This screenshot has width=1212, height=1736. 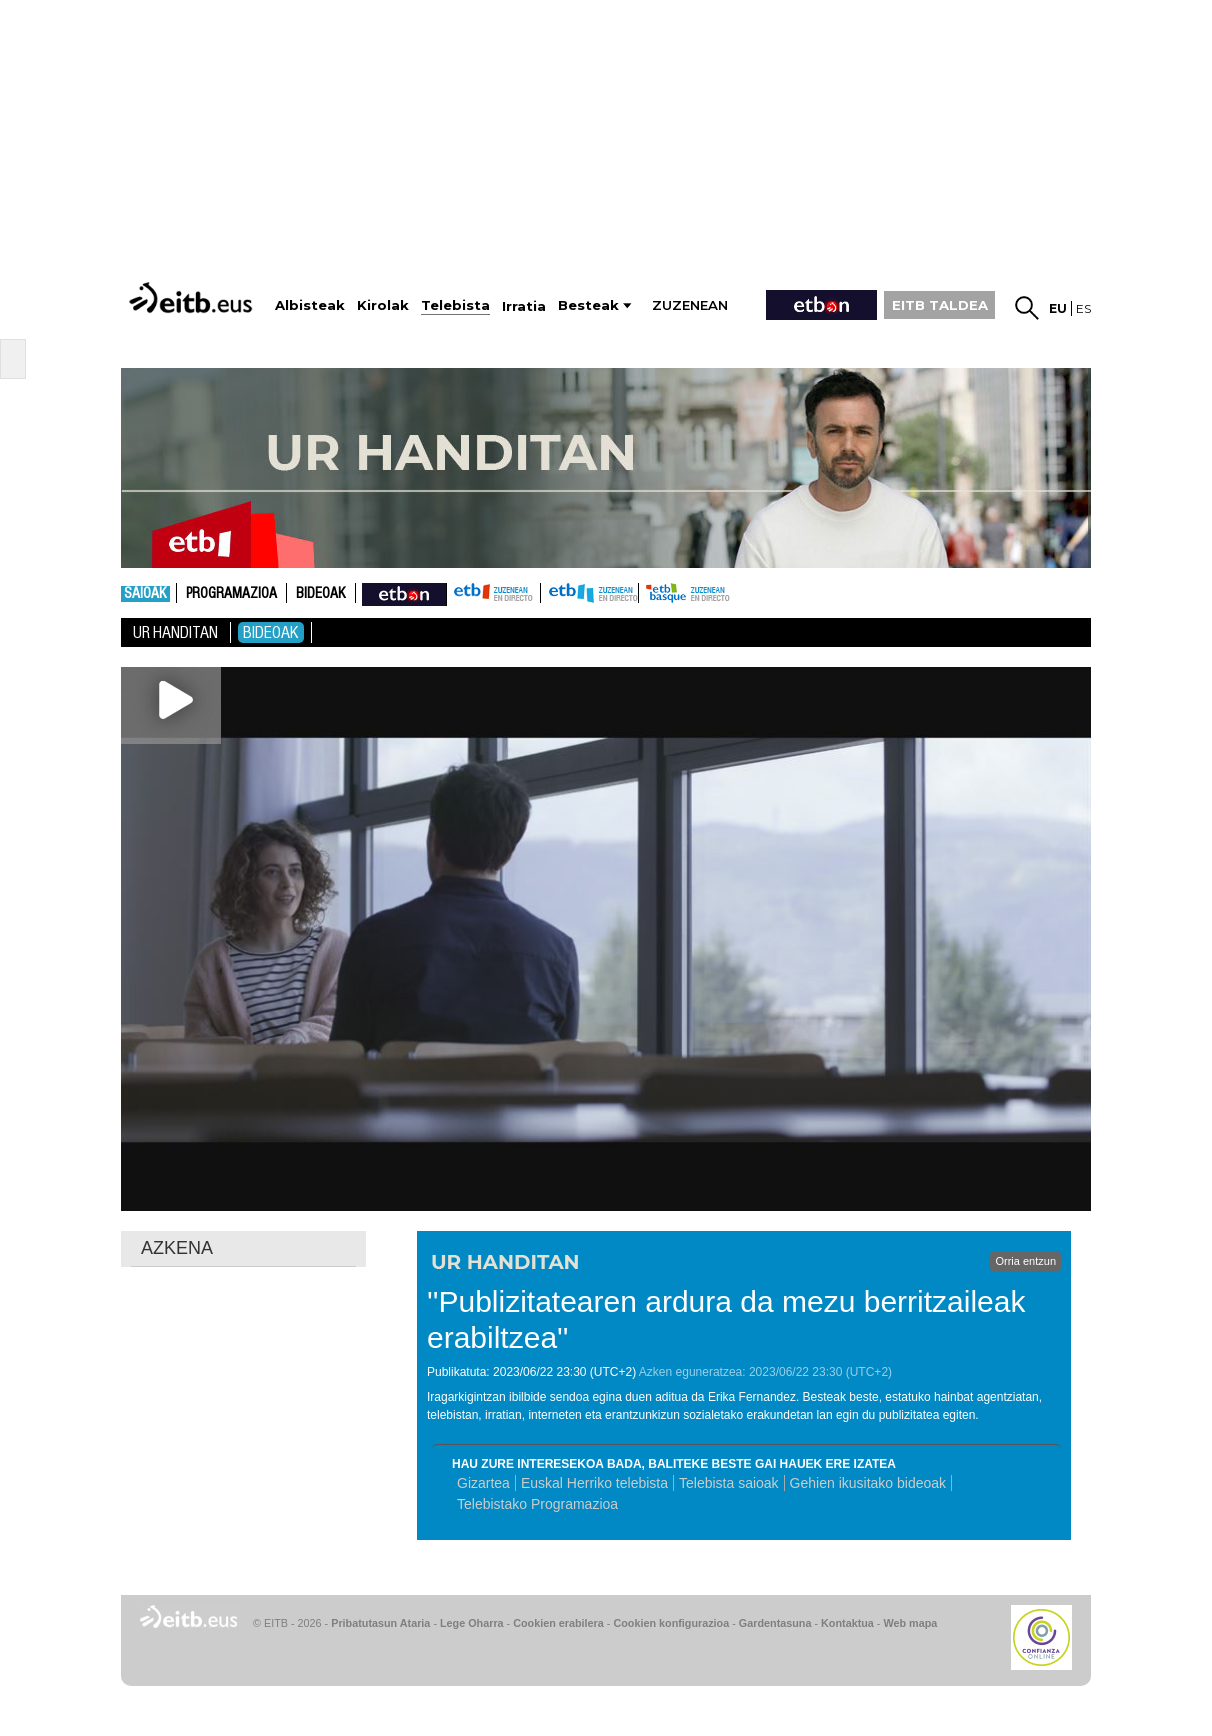 I want to click on Kontaktua, so click(x=847, y=1623).